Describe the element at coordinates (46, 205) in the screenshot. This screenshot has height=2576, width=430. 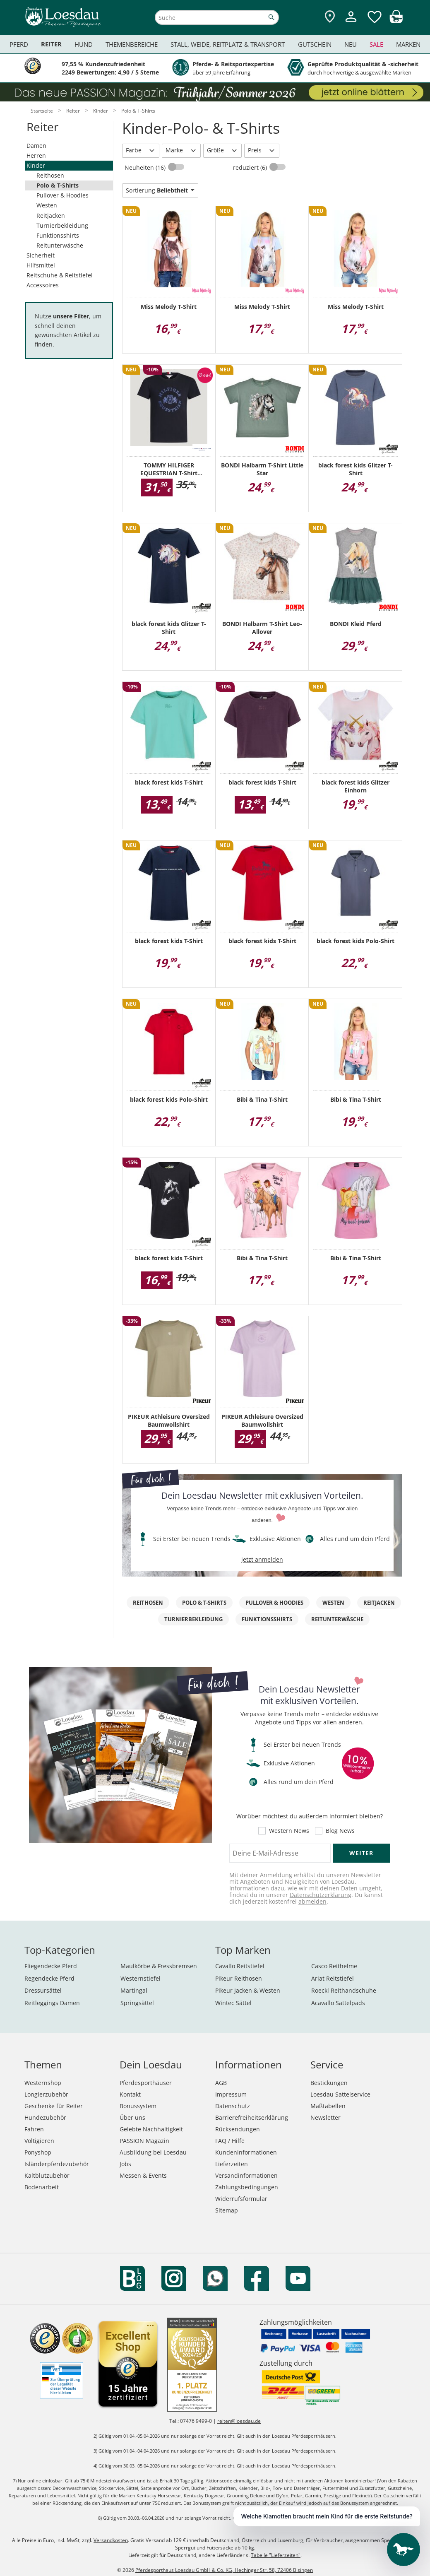
I see `Westen` at that location.